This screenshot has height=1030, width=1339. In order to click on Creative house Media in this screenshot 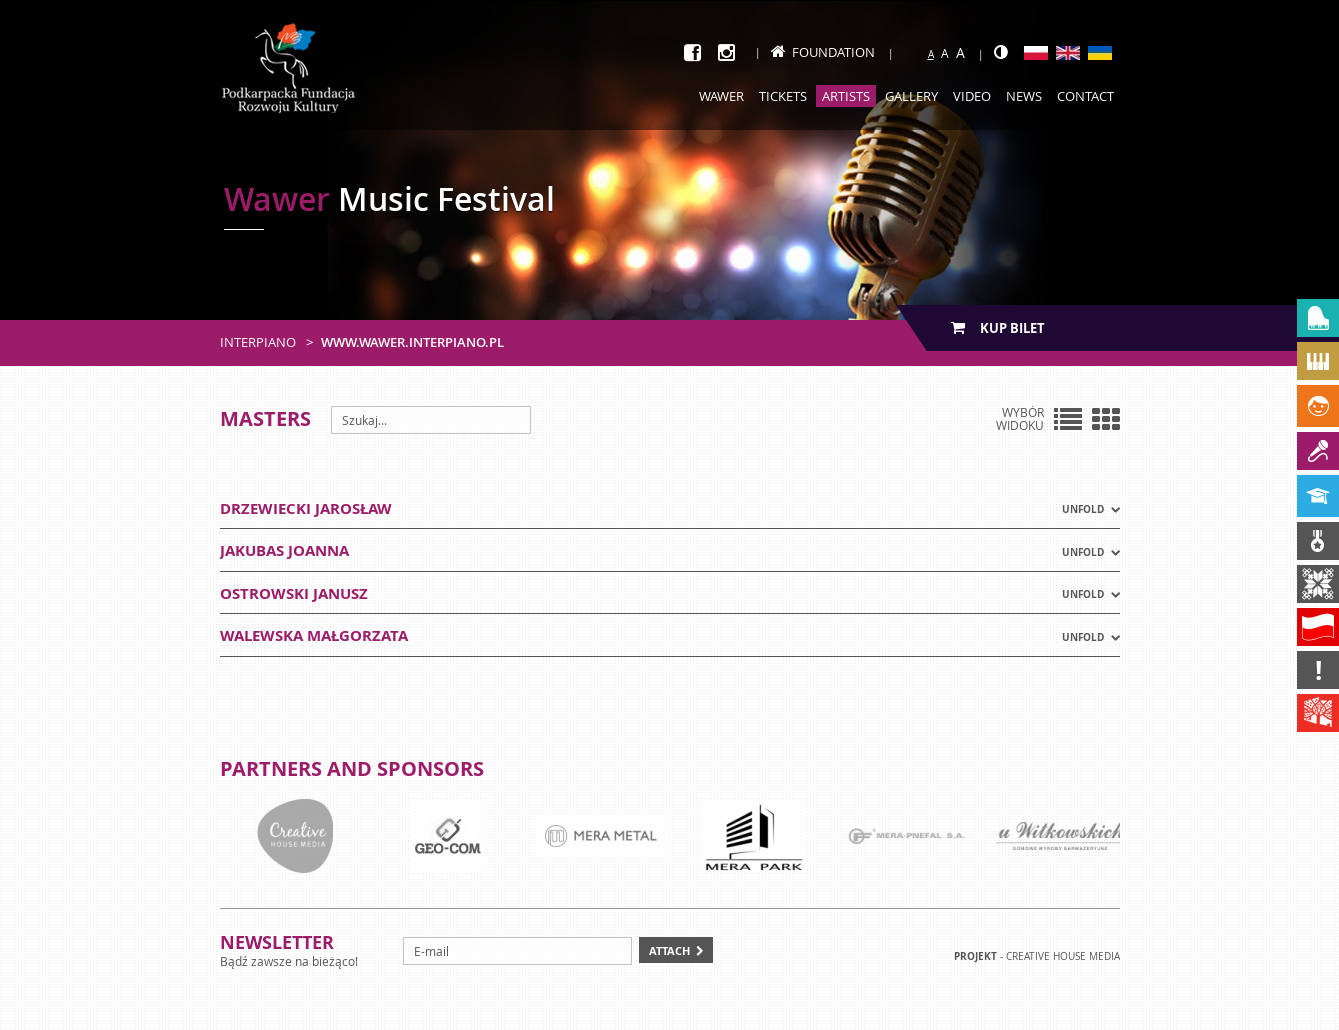, I will do `click(1063, 956)`.